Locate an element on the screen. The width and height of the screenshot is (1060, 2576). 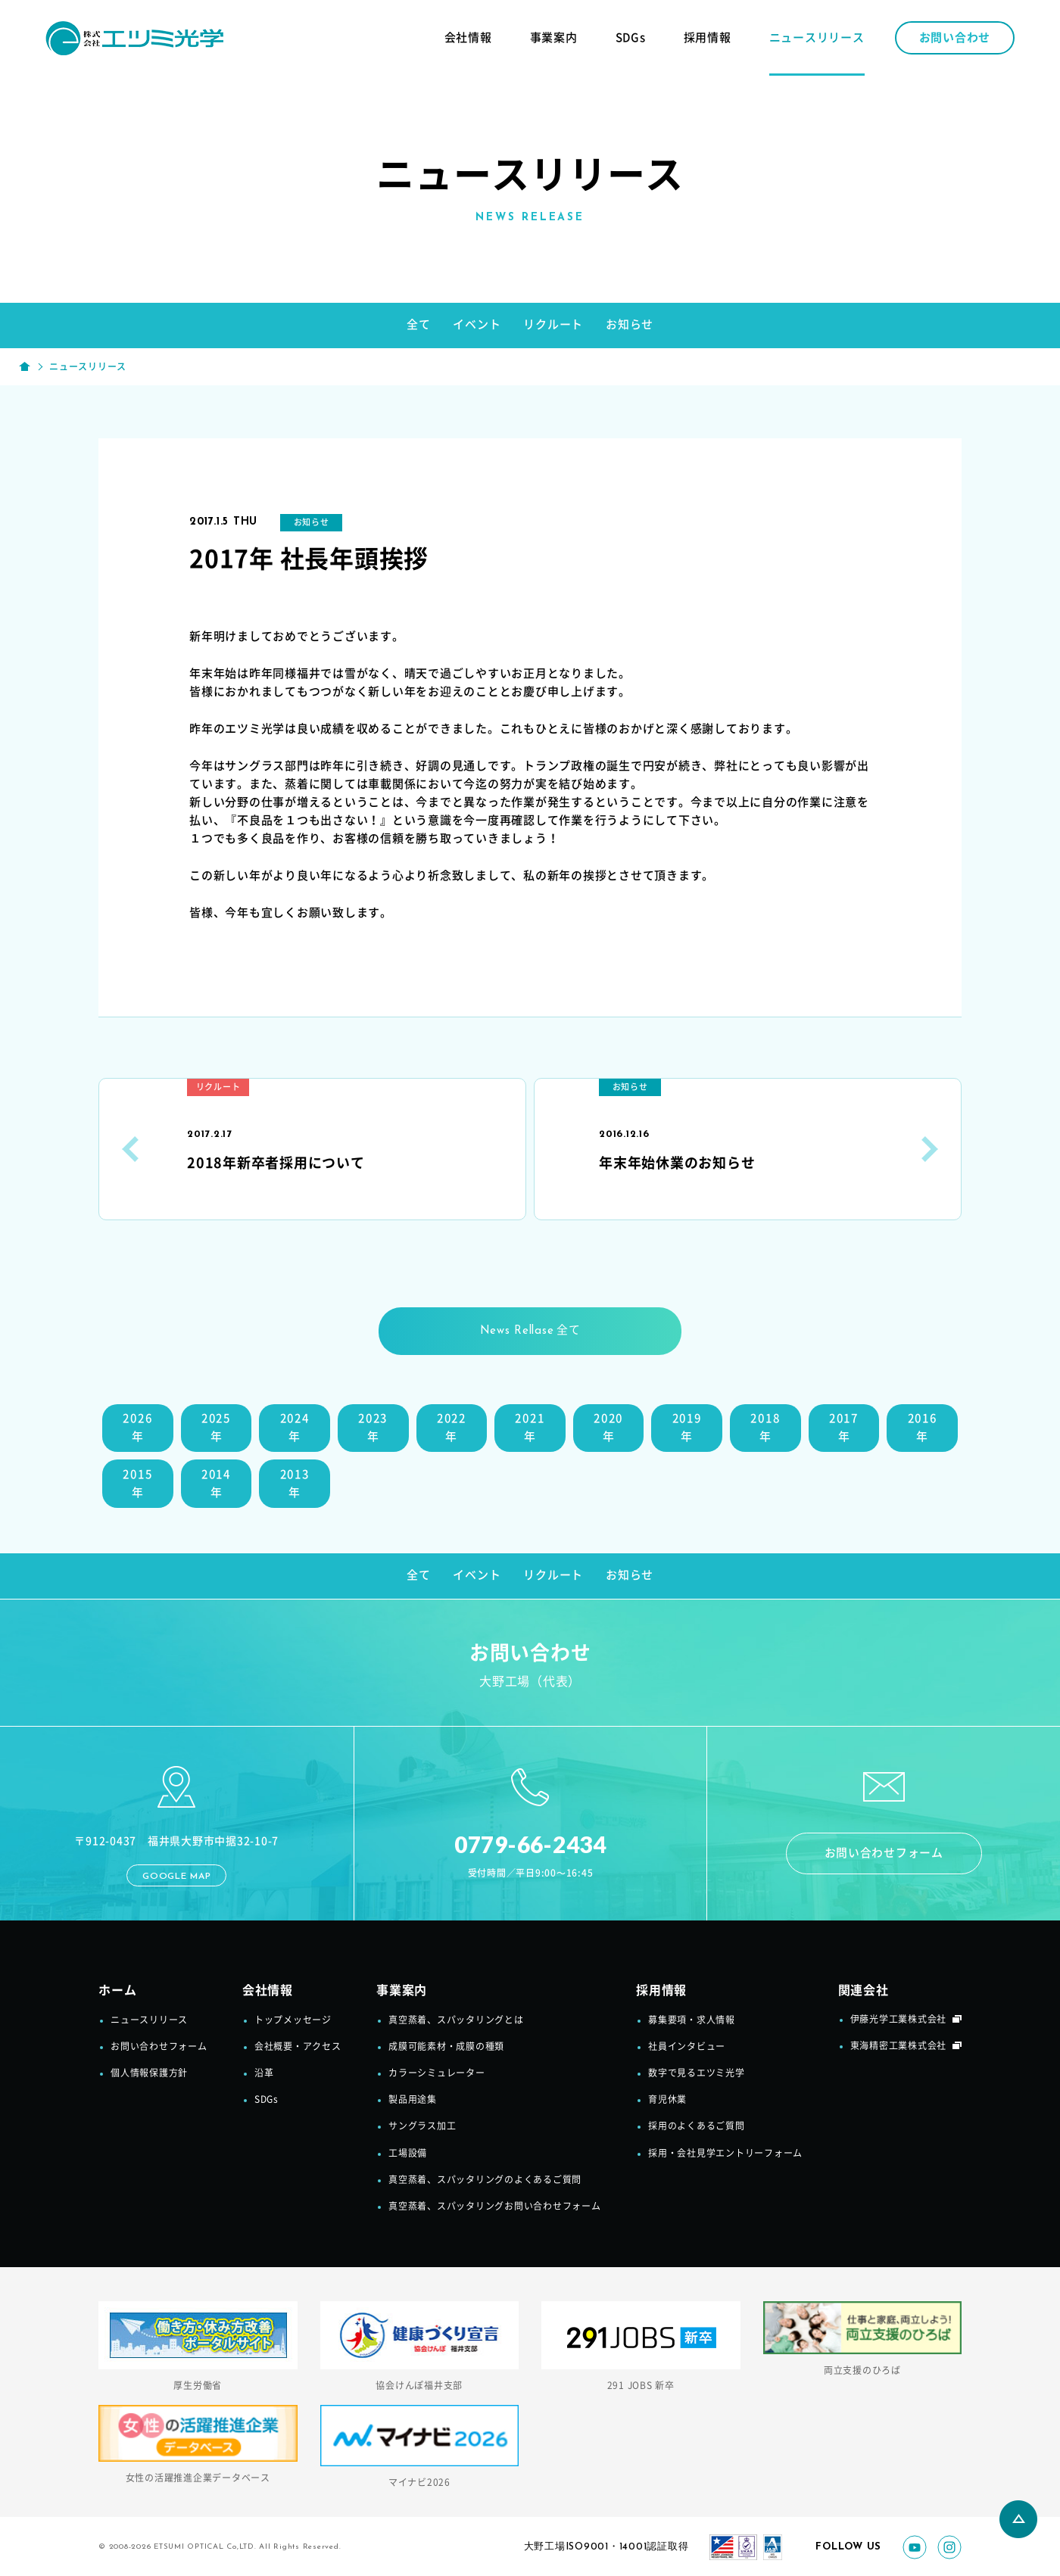
個人情報保護方針 is located at coordinates (149, 2075).